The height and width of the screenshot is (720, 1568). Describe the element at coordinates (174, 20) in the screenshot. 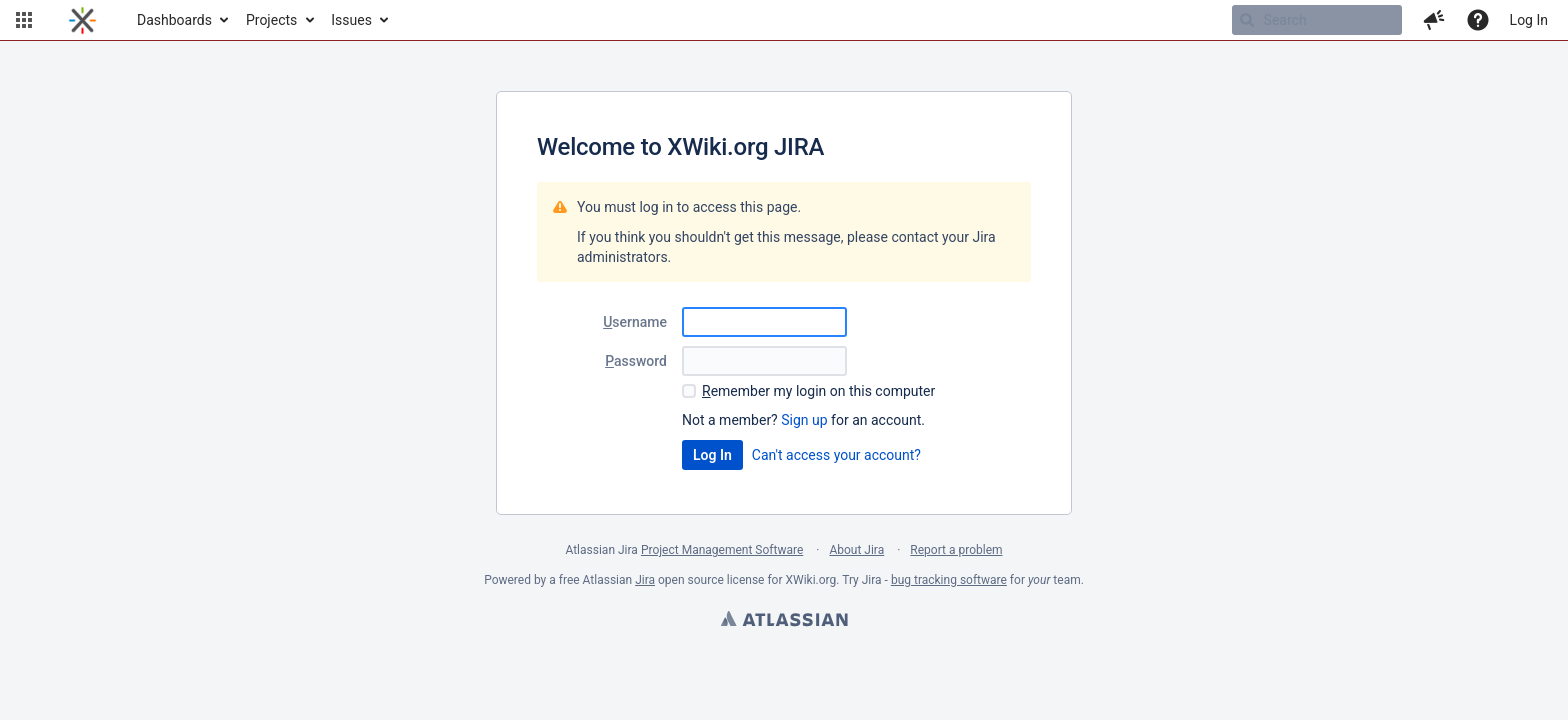

I see `Dashboards` at that location.